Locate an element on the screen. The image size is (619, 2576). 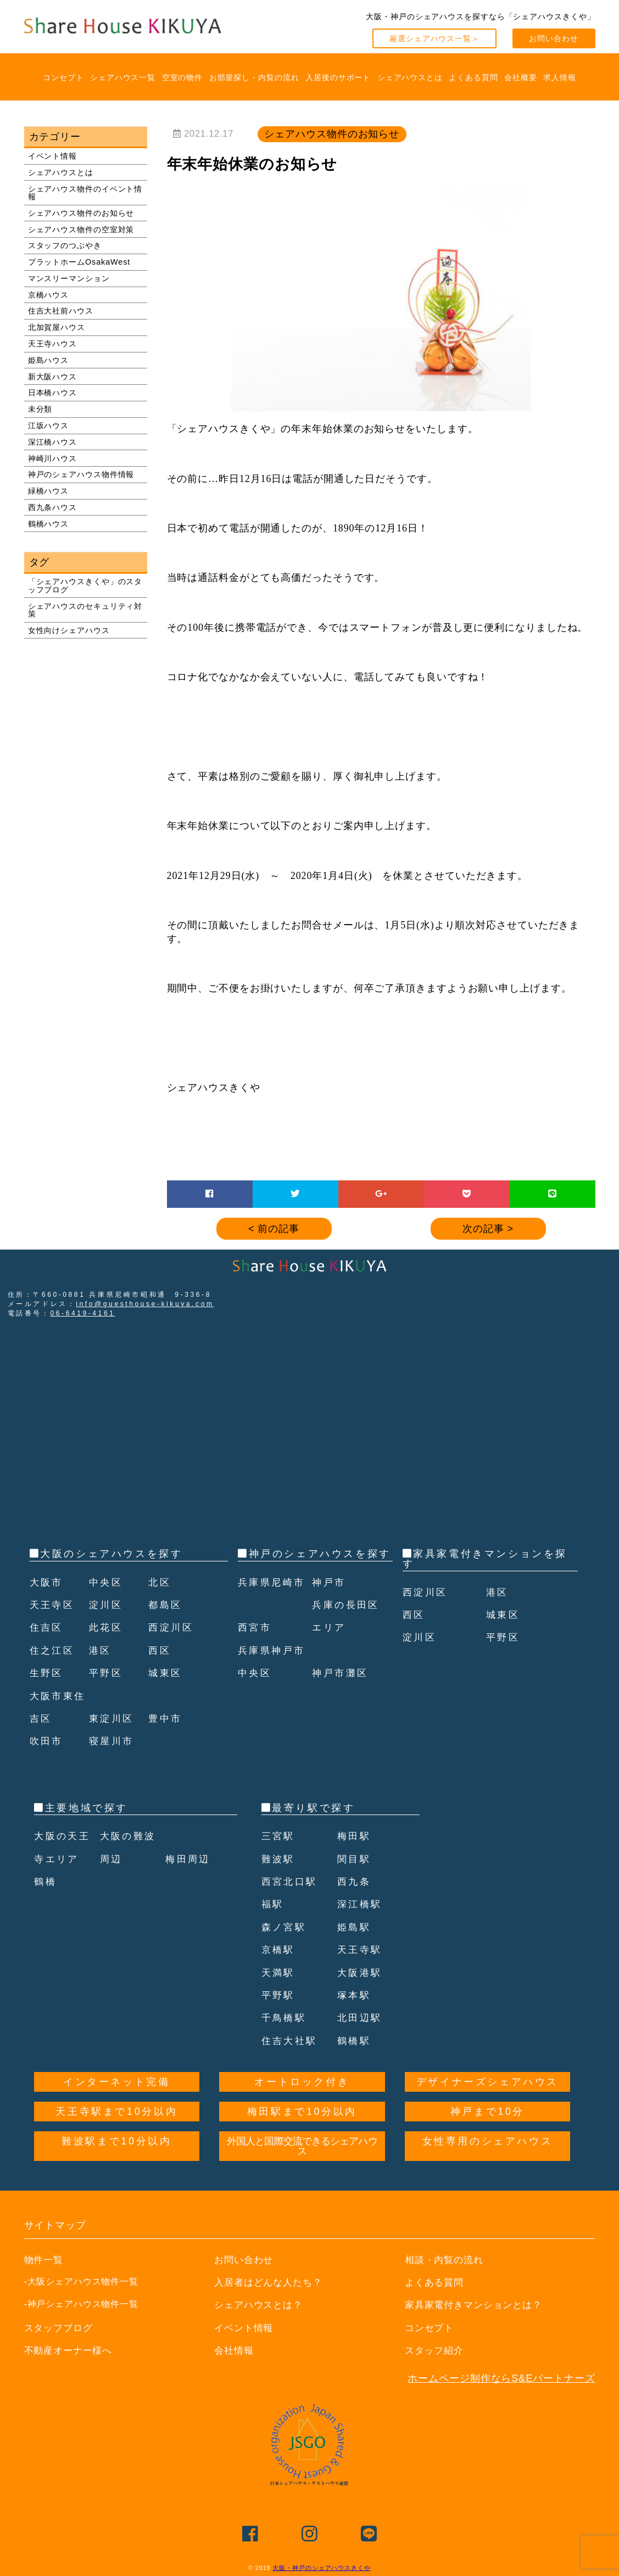
家具家電付きマンションとは？ is located at coordinates (477, 2304).